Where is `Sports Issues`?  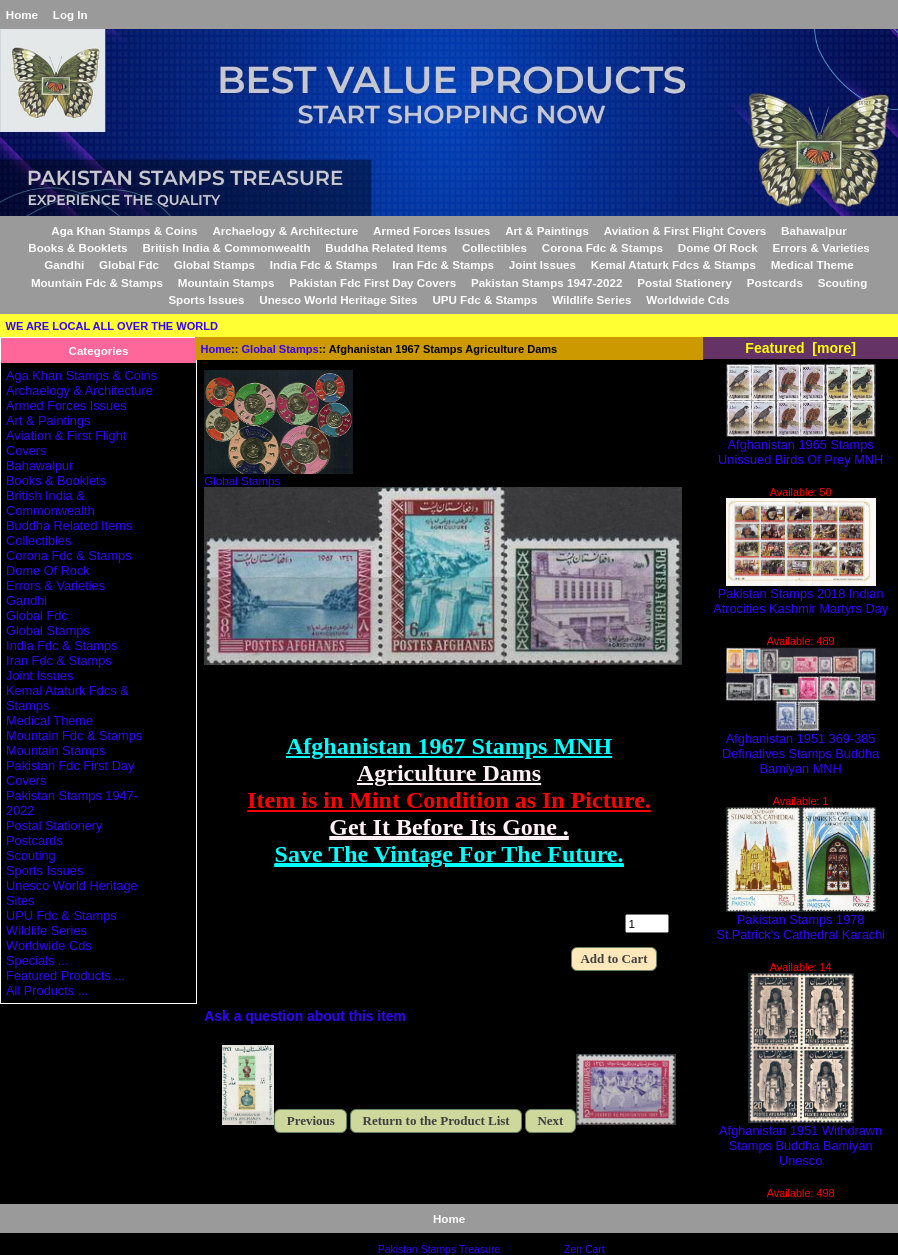
Sports Issues is located at coordinates (206, 299).